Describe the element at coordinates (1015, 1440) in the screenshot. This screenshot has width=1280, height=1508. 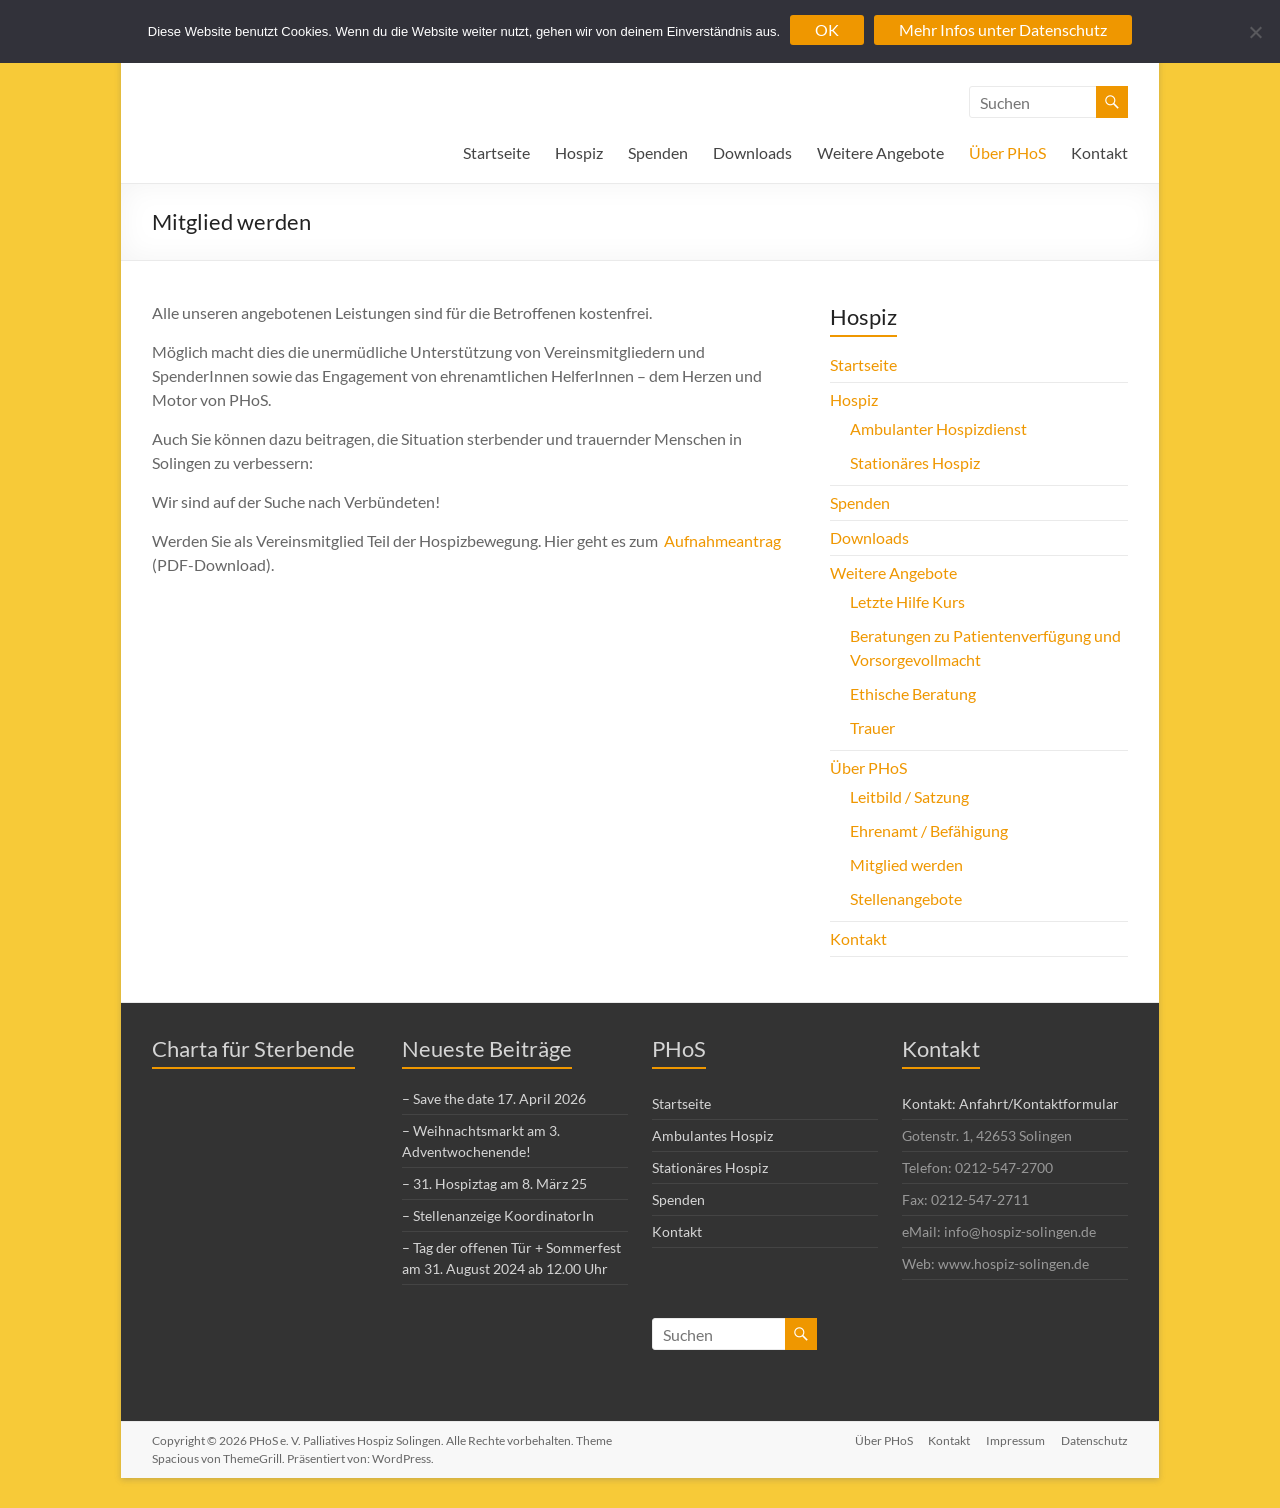
I see `Impressum` at that location.